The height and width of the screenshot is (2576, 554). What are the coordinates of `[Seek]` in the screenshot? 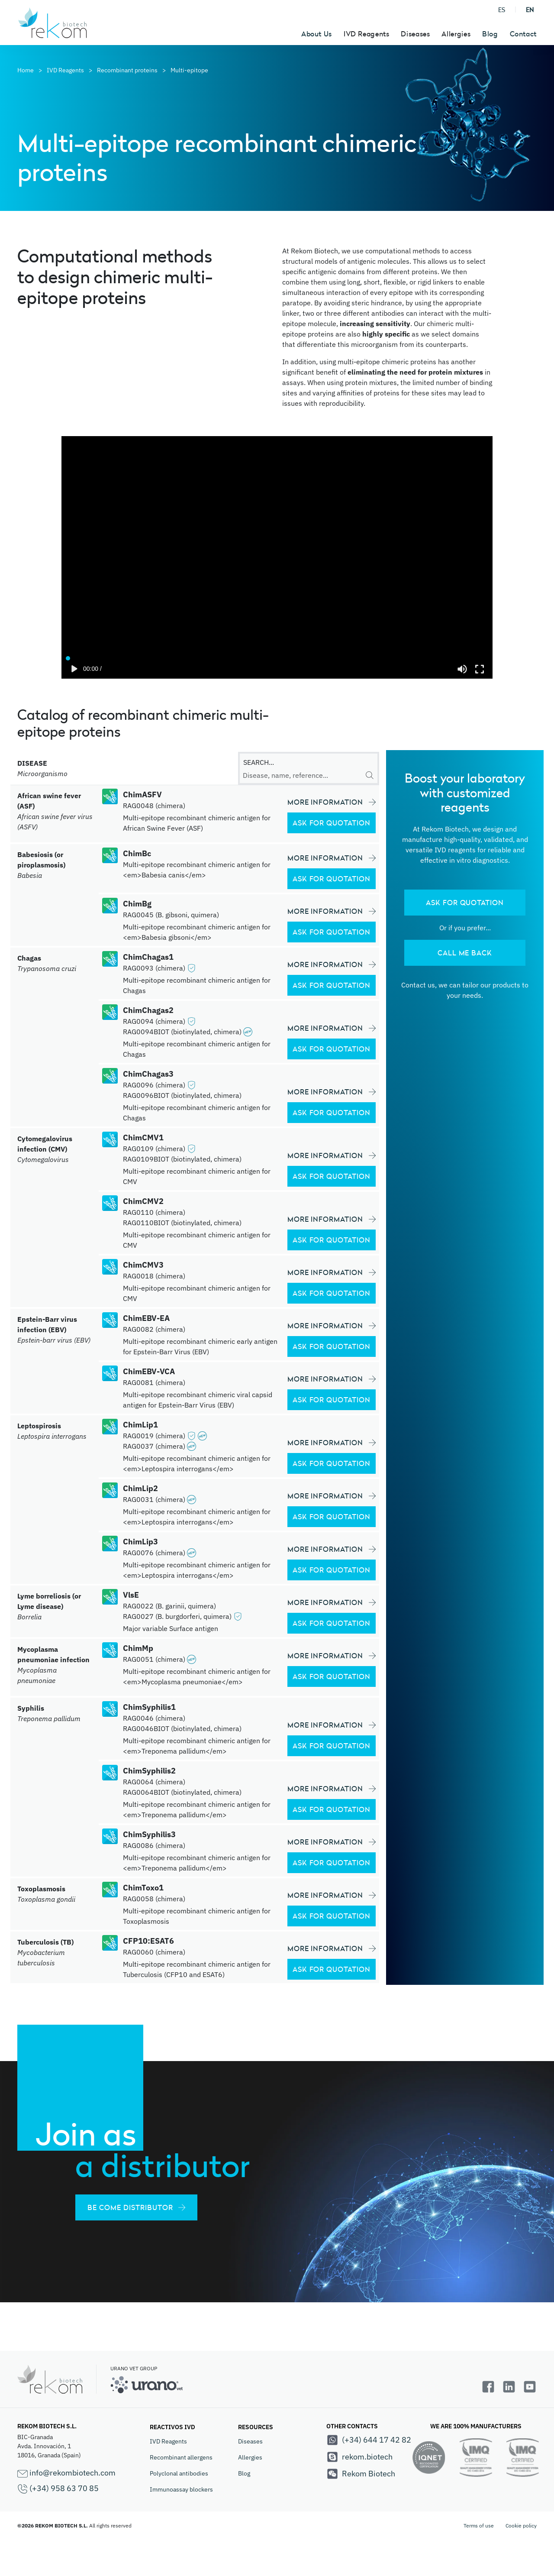 It's located at (277, 656).